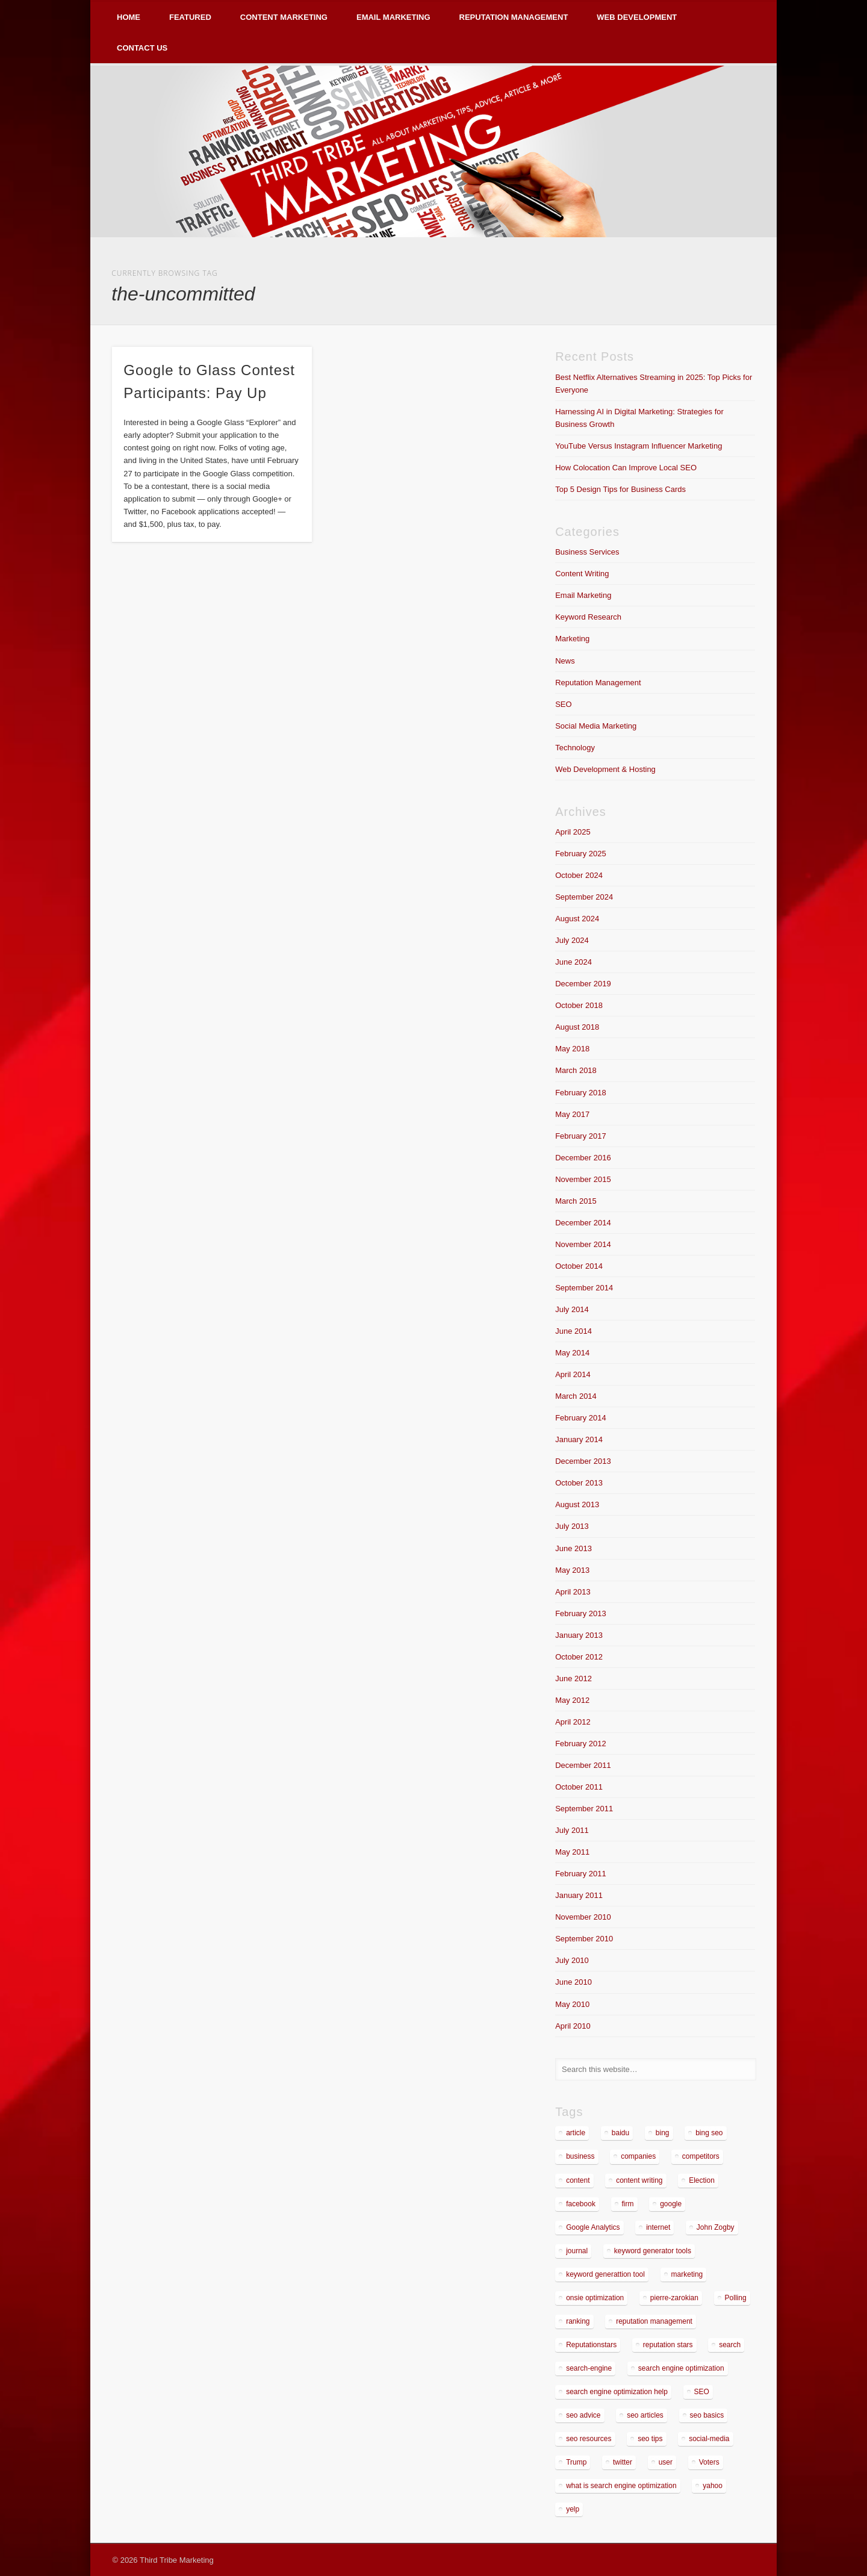 The image size is (867, 2576). I want to click on August 2024, so click(577, 918).